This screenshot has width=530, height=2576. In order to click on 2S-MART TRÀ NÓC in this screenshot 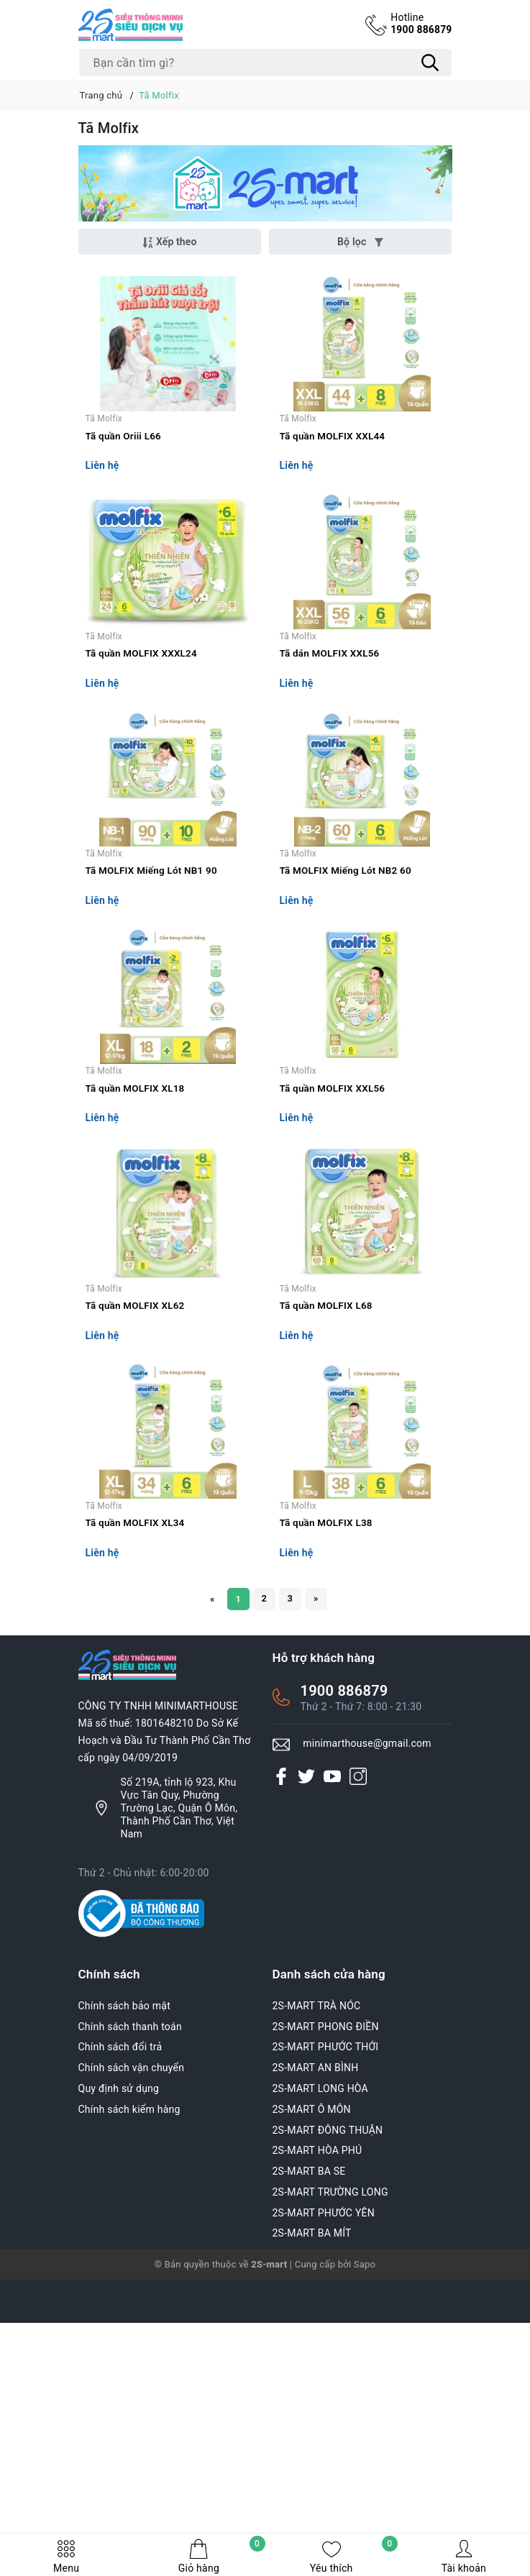, I will do `click(317, 2287)`.